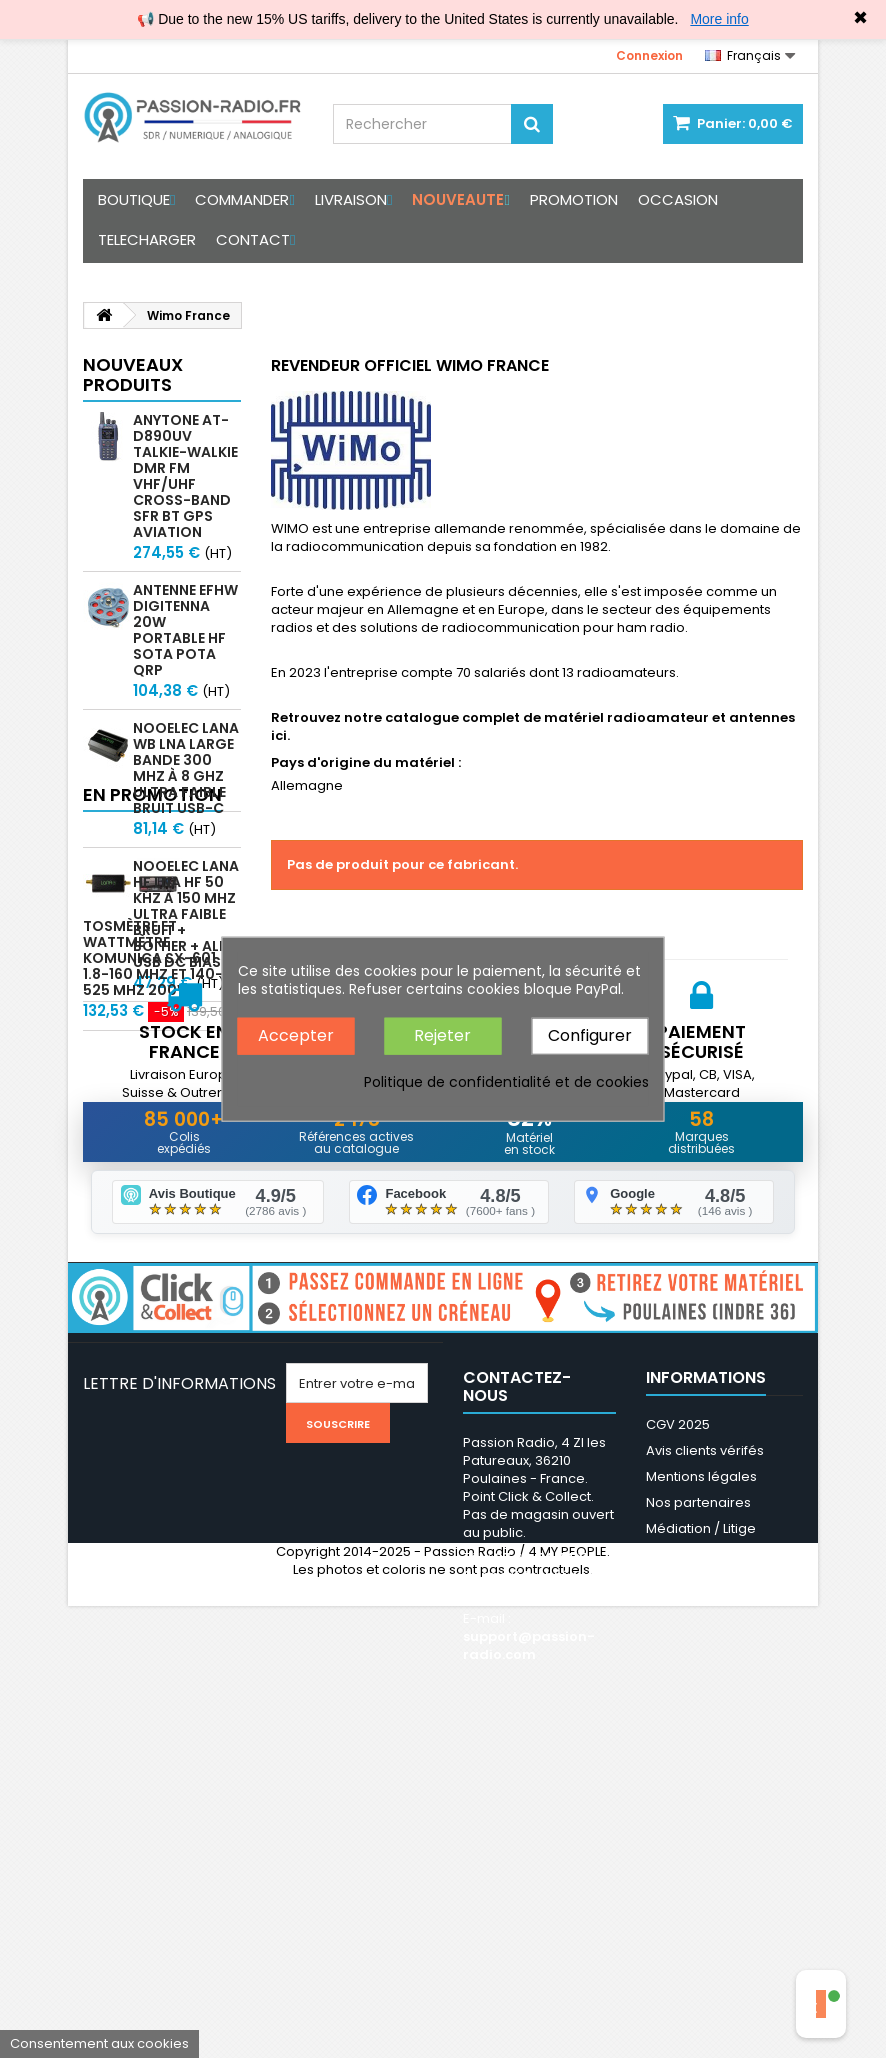 Image resolution: width=886 pixels, height=2058 pixels. Describe the element at coordinates (705, 1765) in the screenshot. I see `Avis clients vérifés` at that location.